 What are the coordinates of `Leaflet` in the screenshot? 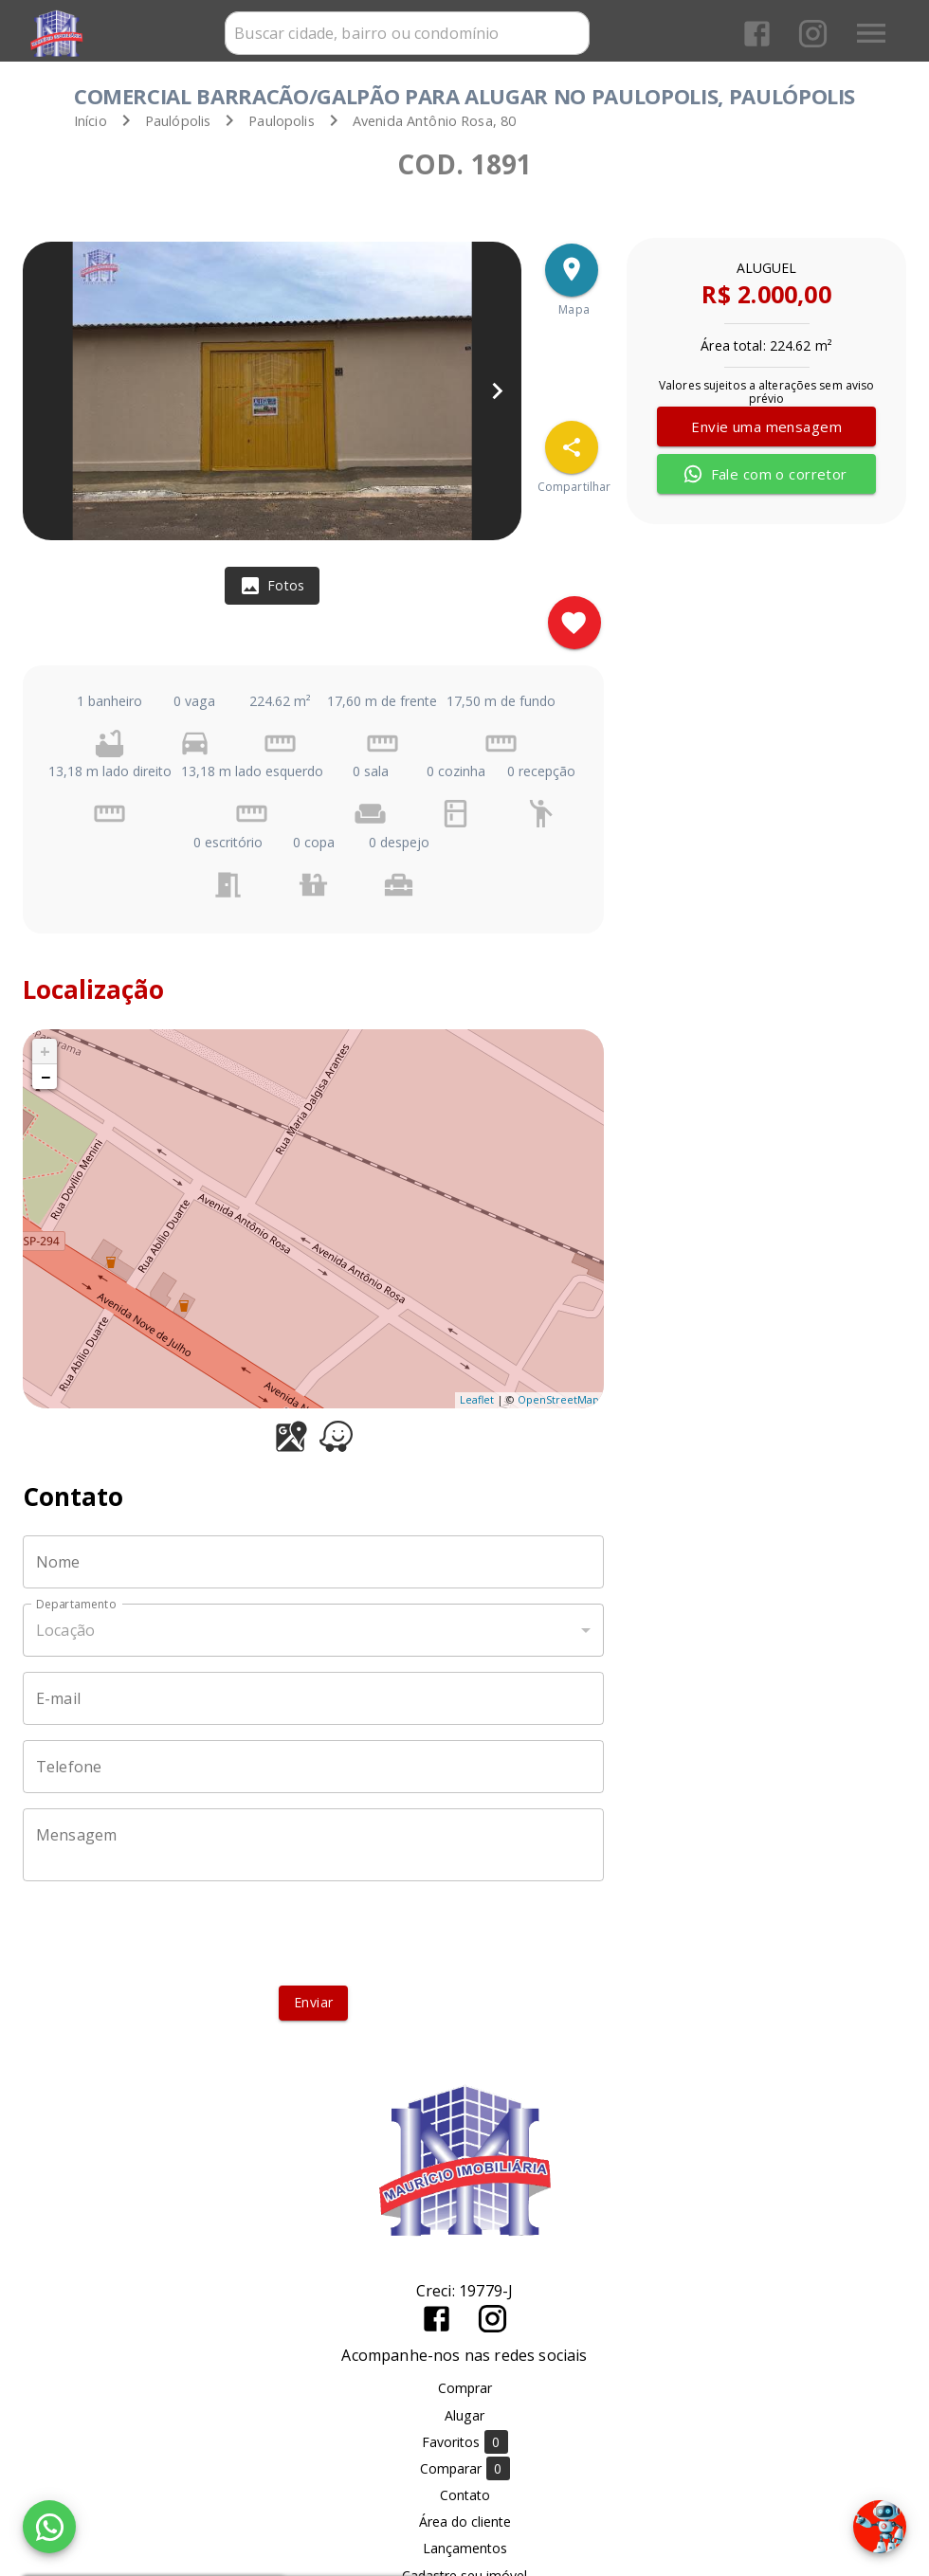 It's located at (477, 1399).